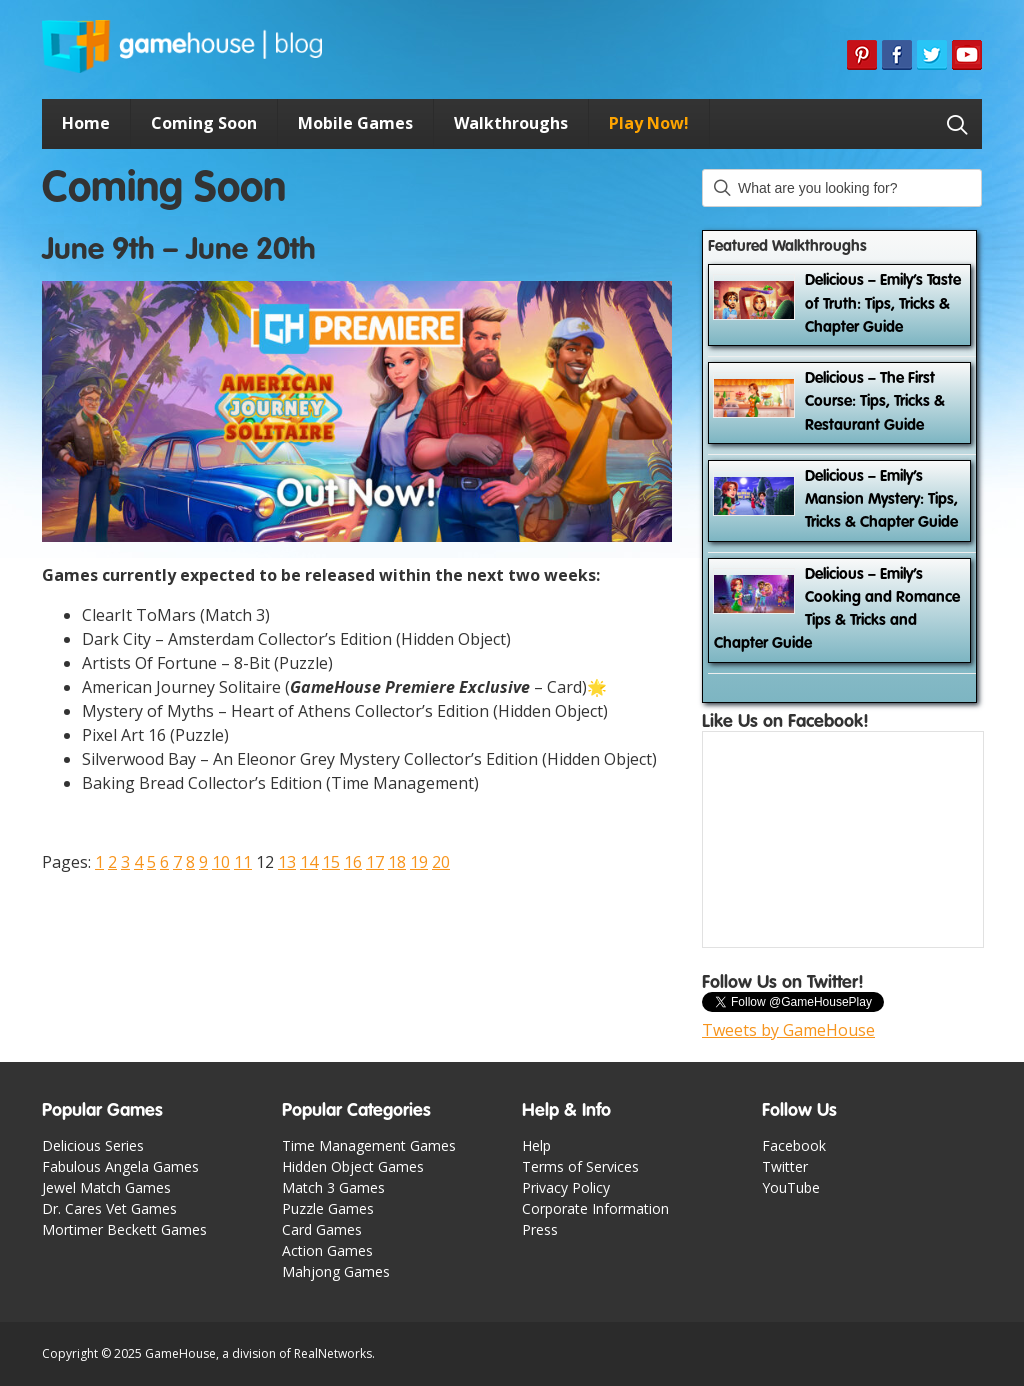 This screenshot has width=1024, height=1386. Describe the element at coordinates (353, 862) in the screenshot. I see `16` at that location.